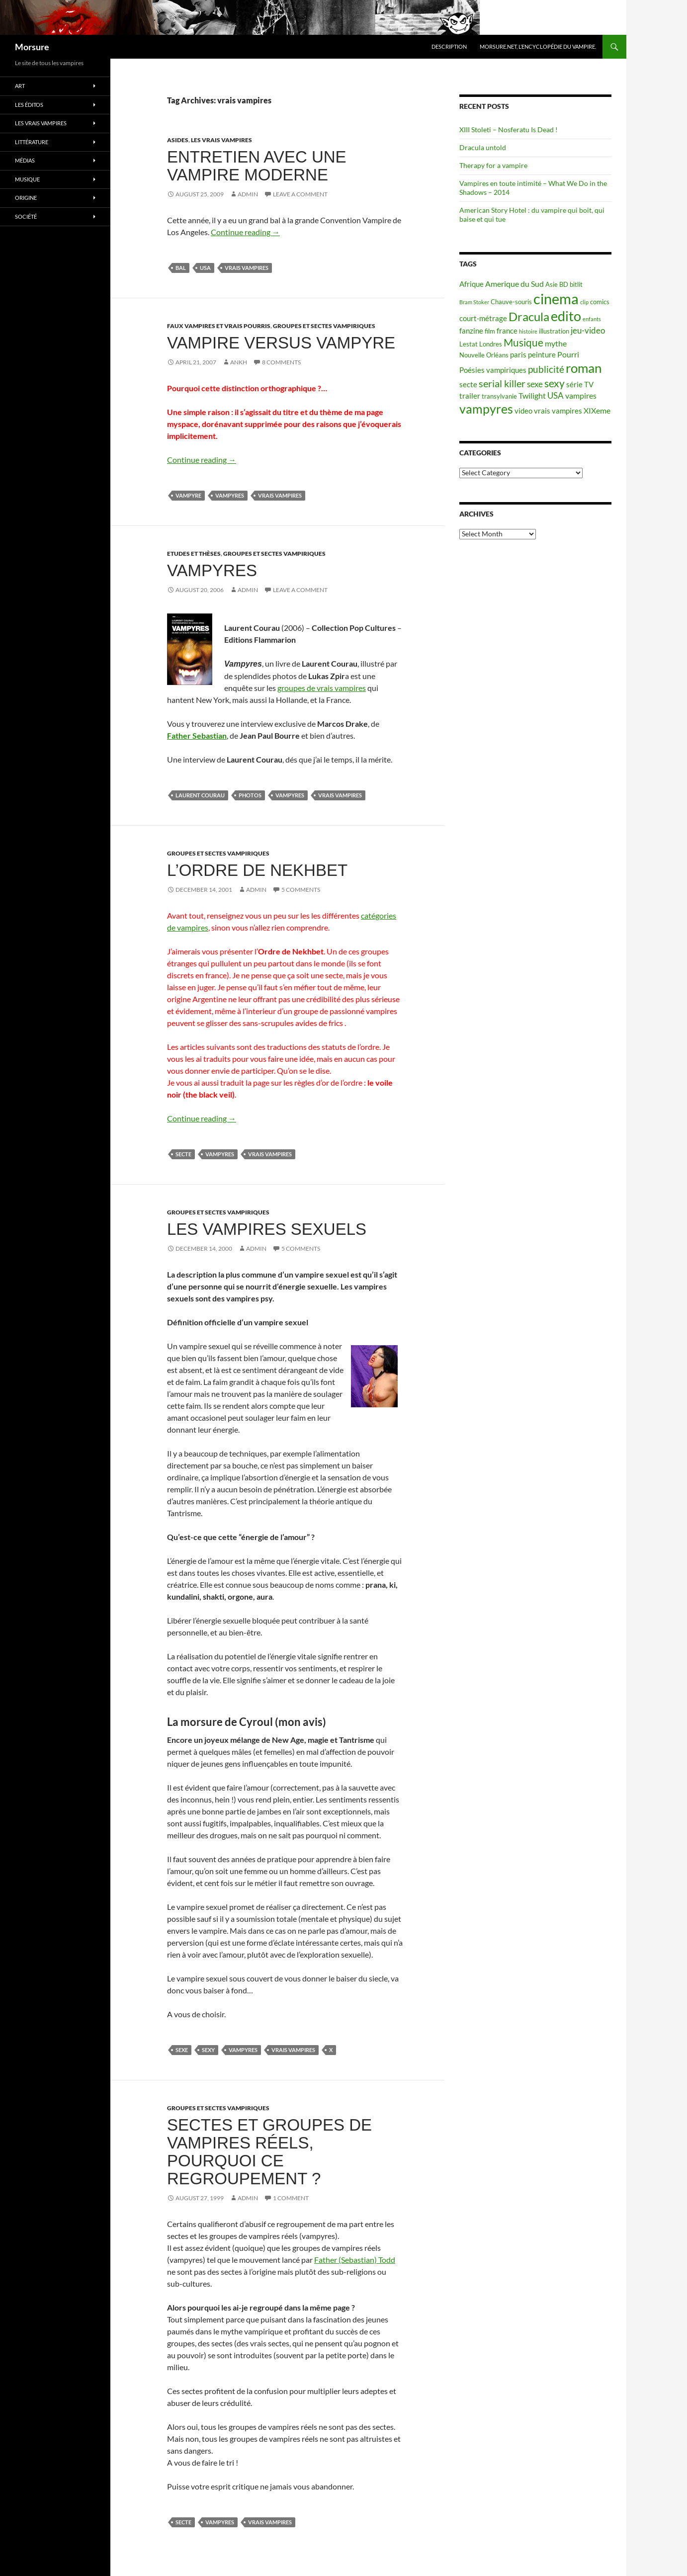  I want to click on france [france (6 items)], so click(507, 331).